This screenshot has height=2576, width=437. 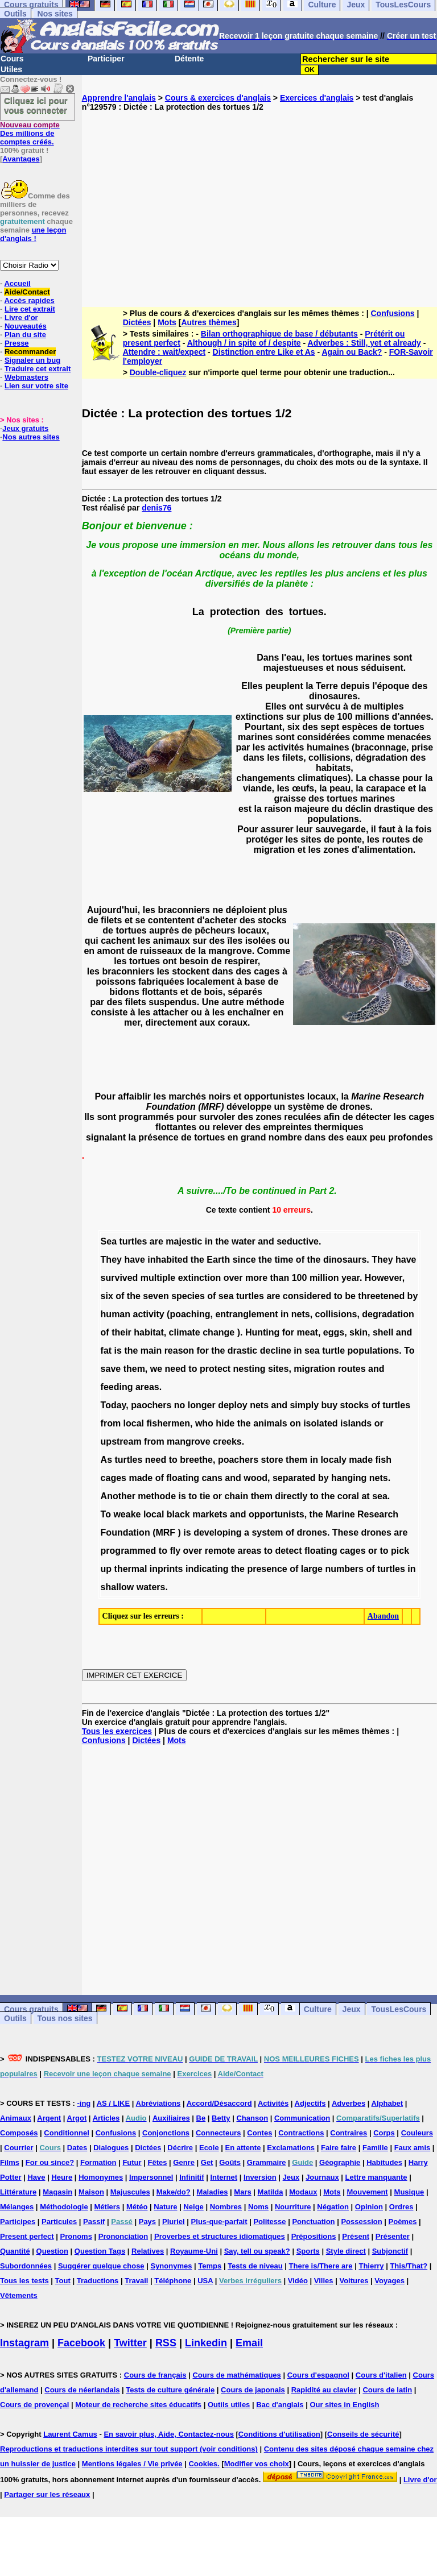 What do you see at coordinates (209, 2147) in the screenshot?
I see `Ecole` at bounding box center [209, 2147].